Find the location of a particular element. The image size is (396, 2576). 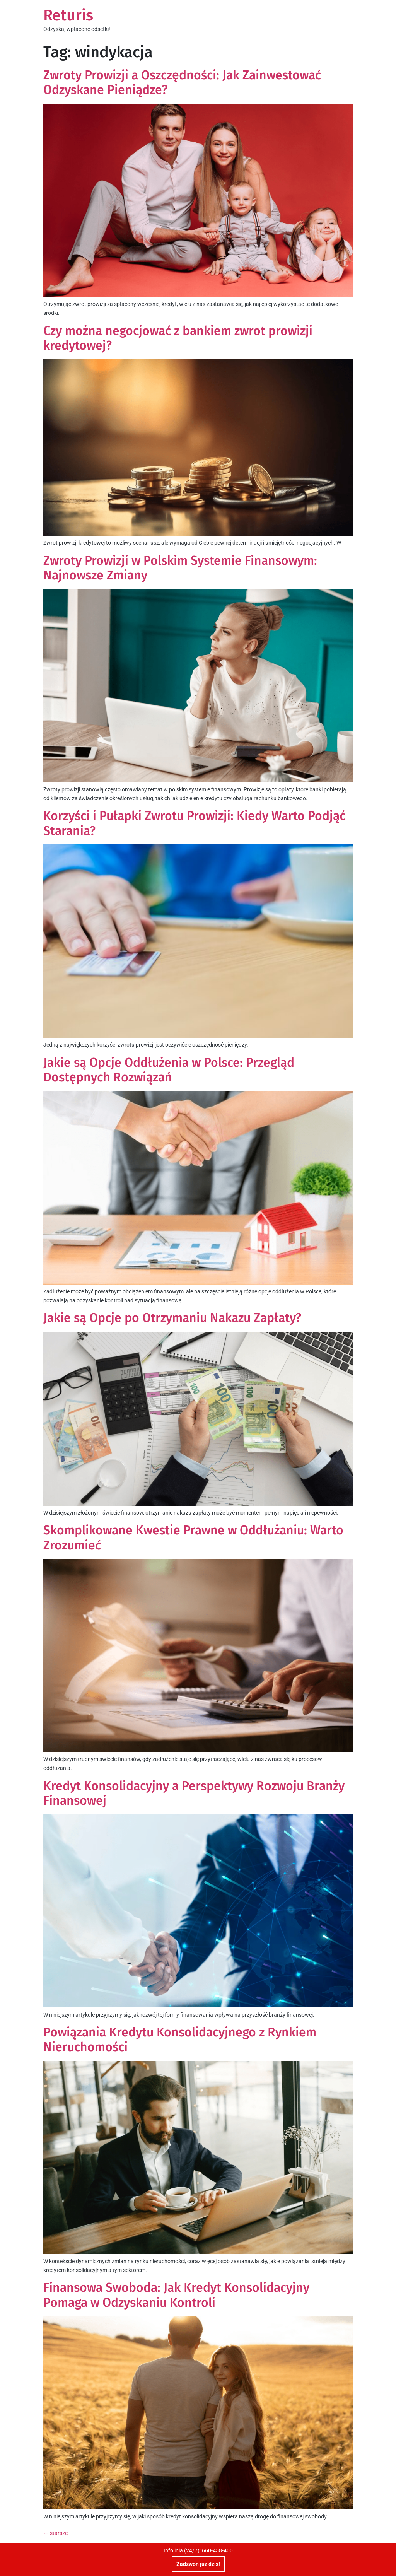

starsze is located at coordinates (55, 2533).